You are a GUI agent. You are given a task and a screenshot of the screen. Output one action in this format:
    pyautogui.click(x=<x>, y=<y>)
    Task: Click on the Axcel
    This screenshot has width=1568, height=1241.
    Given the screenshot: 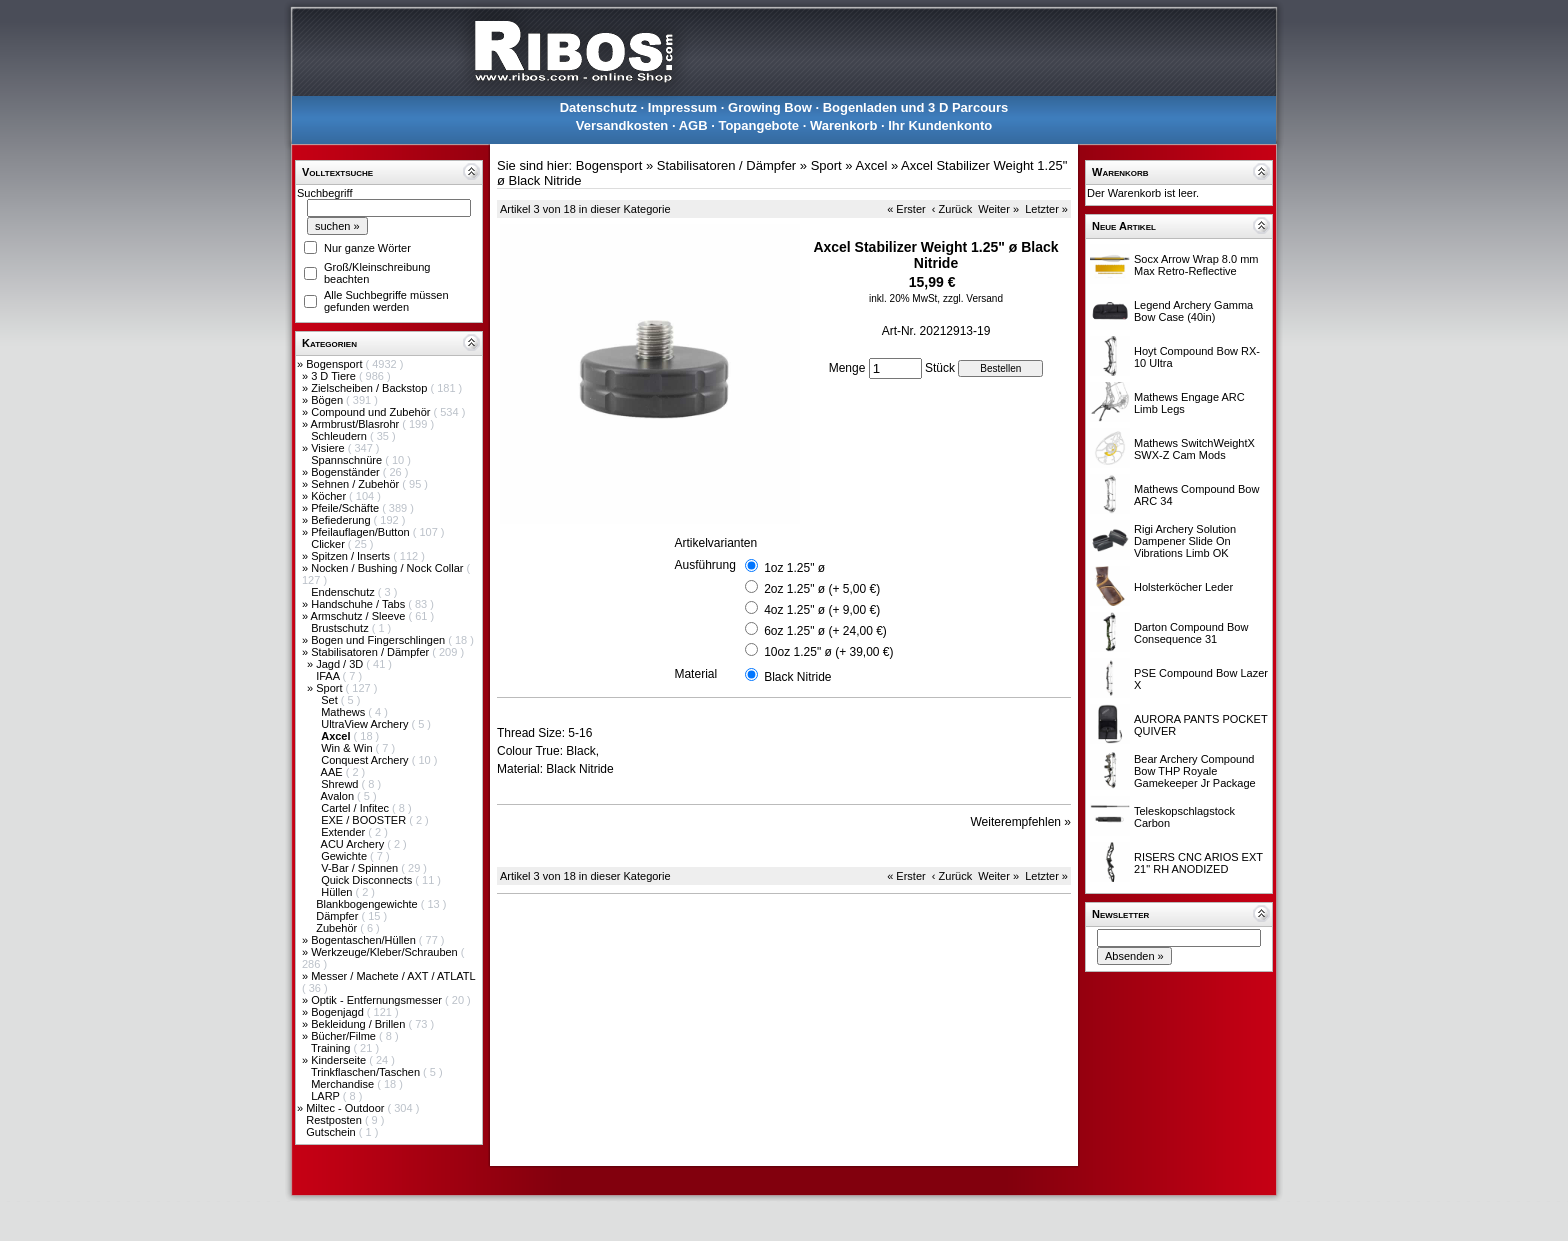 What is the action you would take?
    pyautogui.click(x=871, y=165)
    